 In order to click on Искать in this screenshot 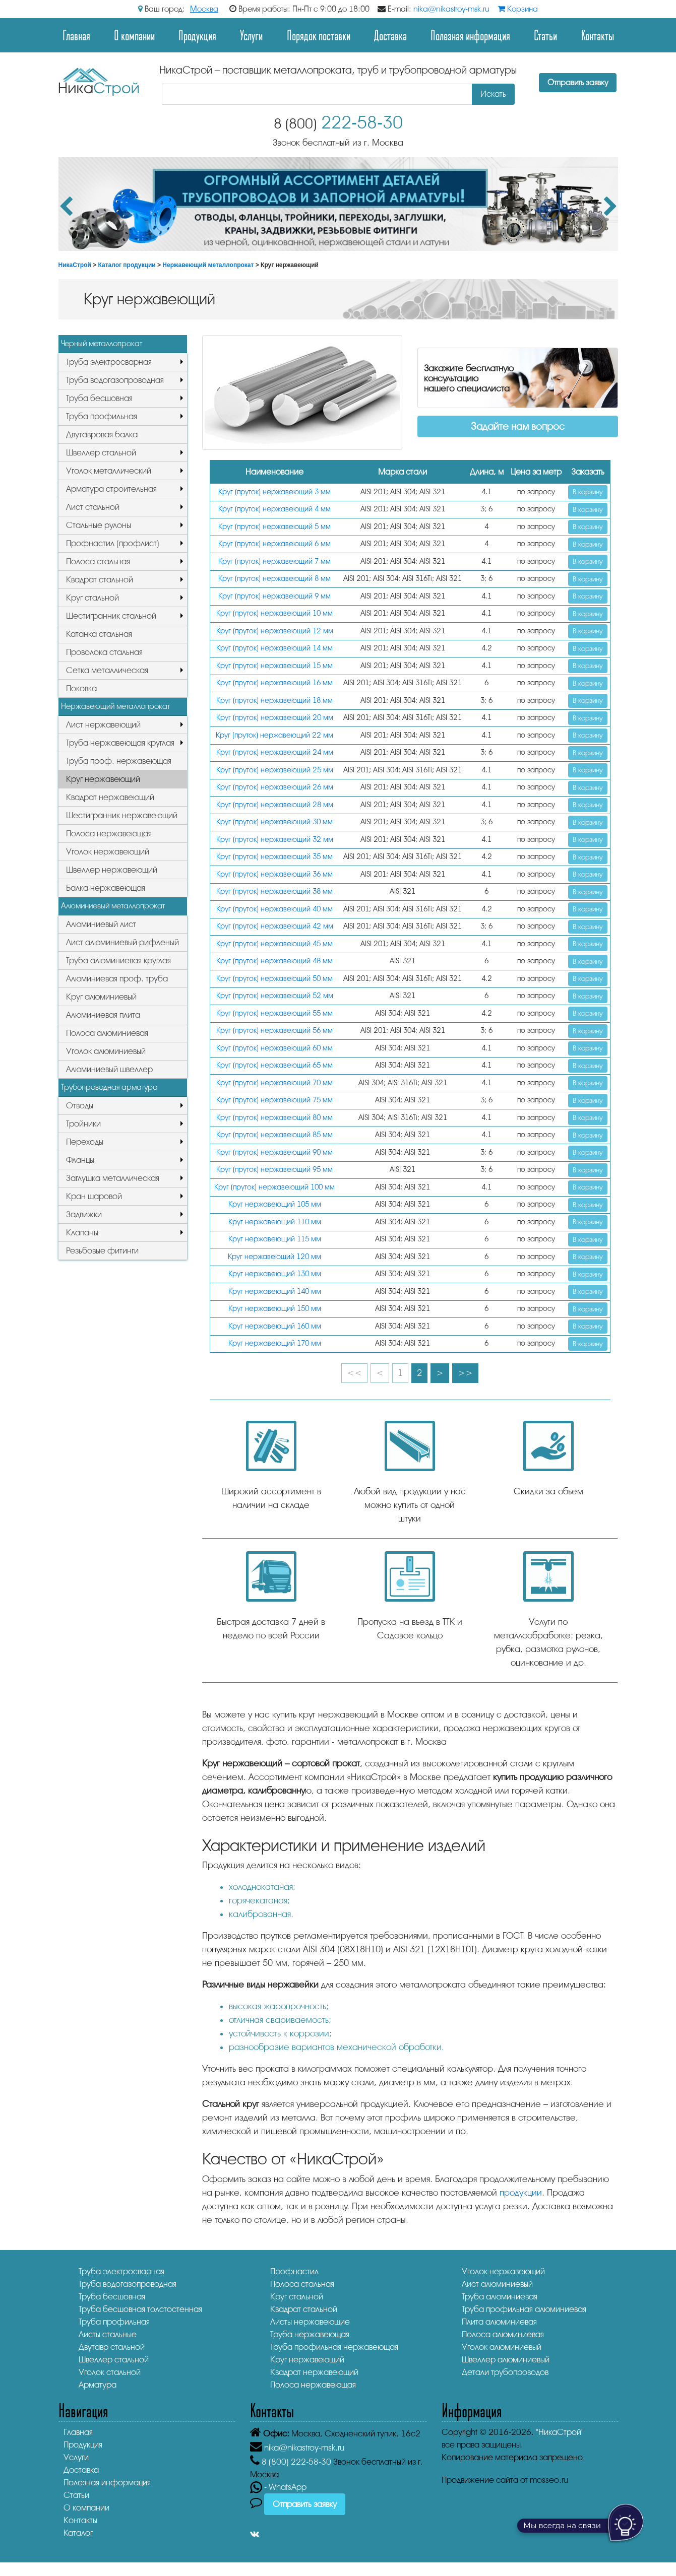, I will do `click(493, 94)`.